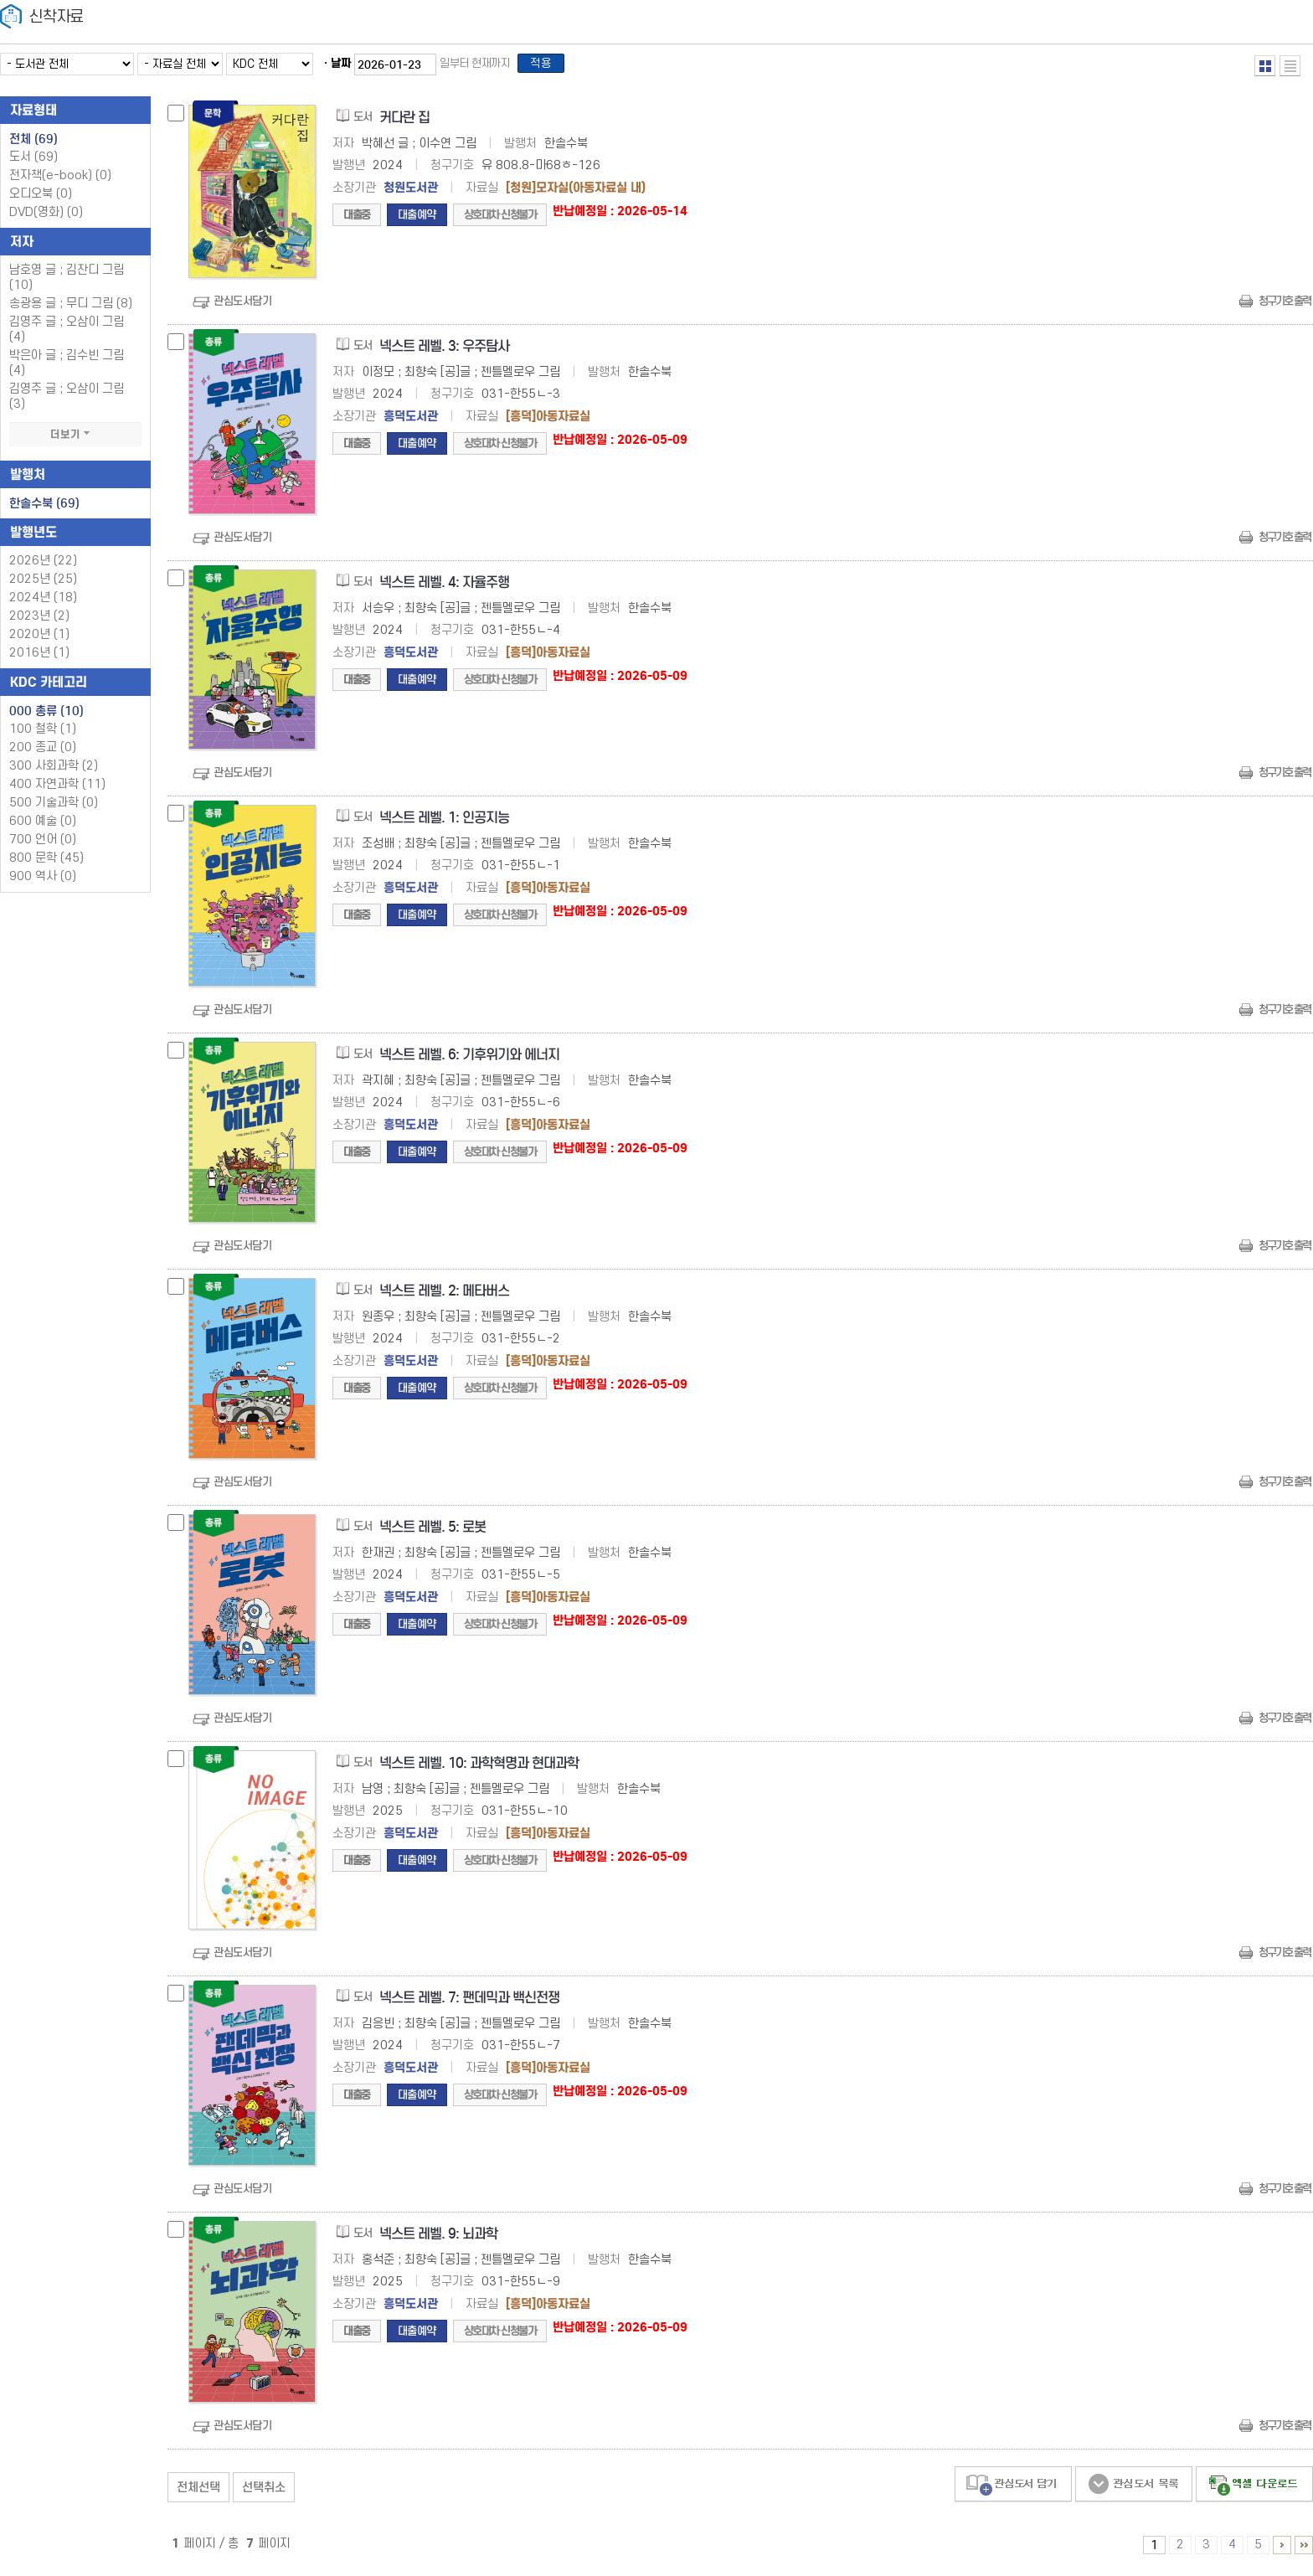  I want to click on 넥스트 레벨. 7: 팬데믹과 백신전쟁, so click(469, 2003).